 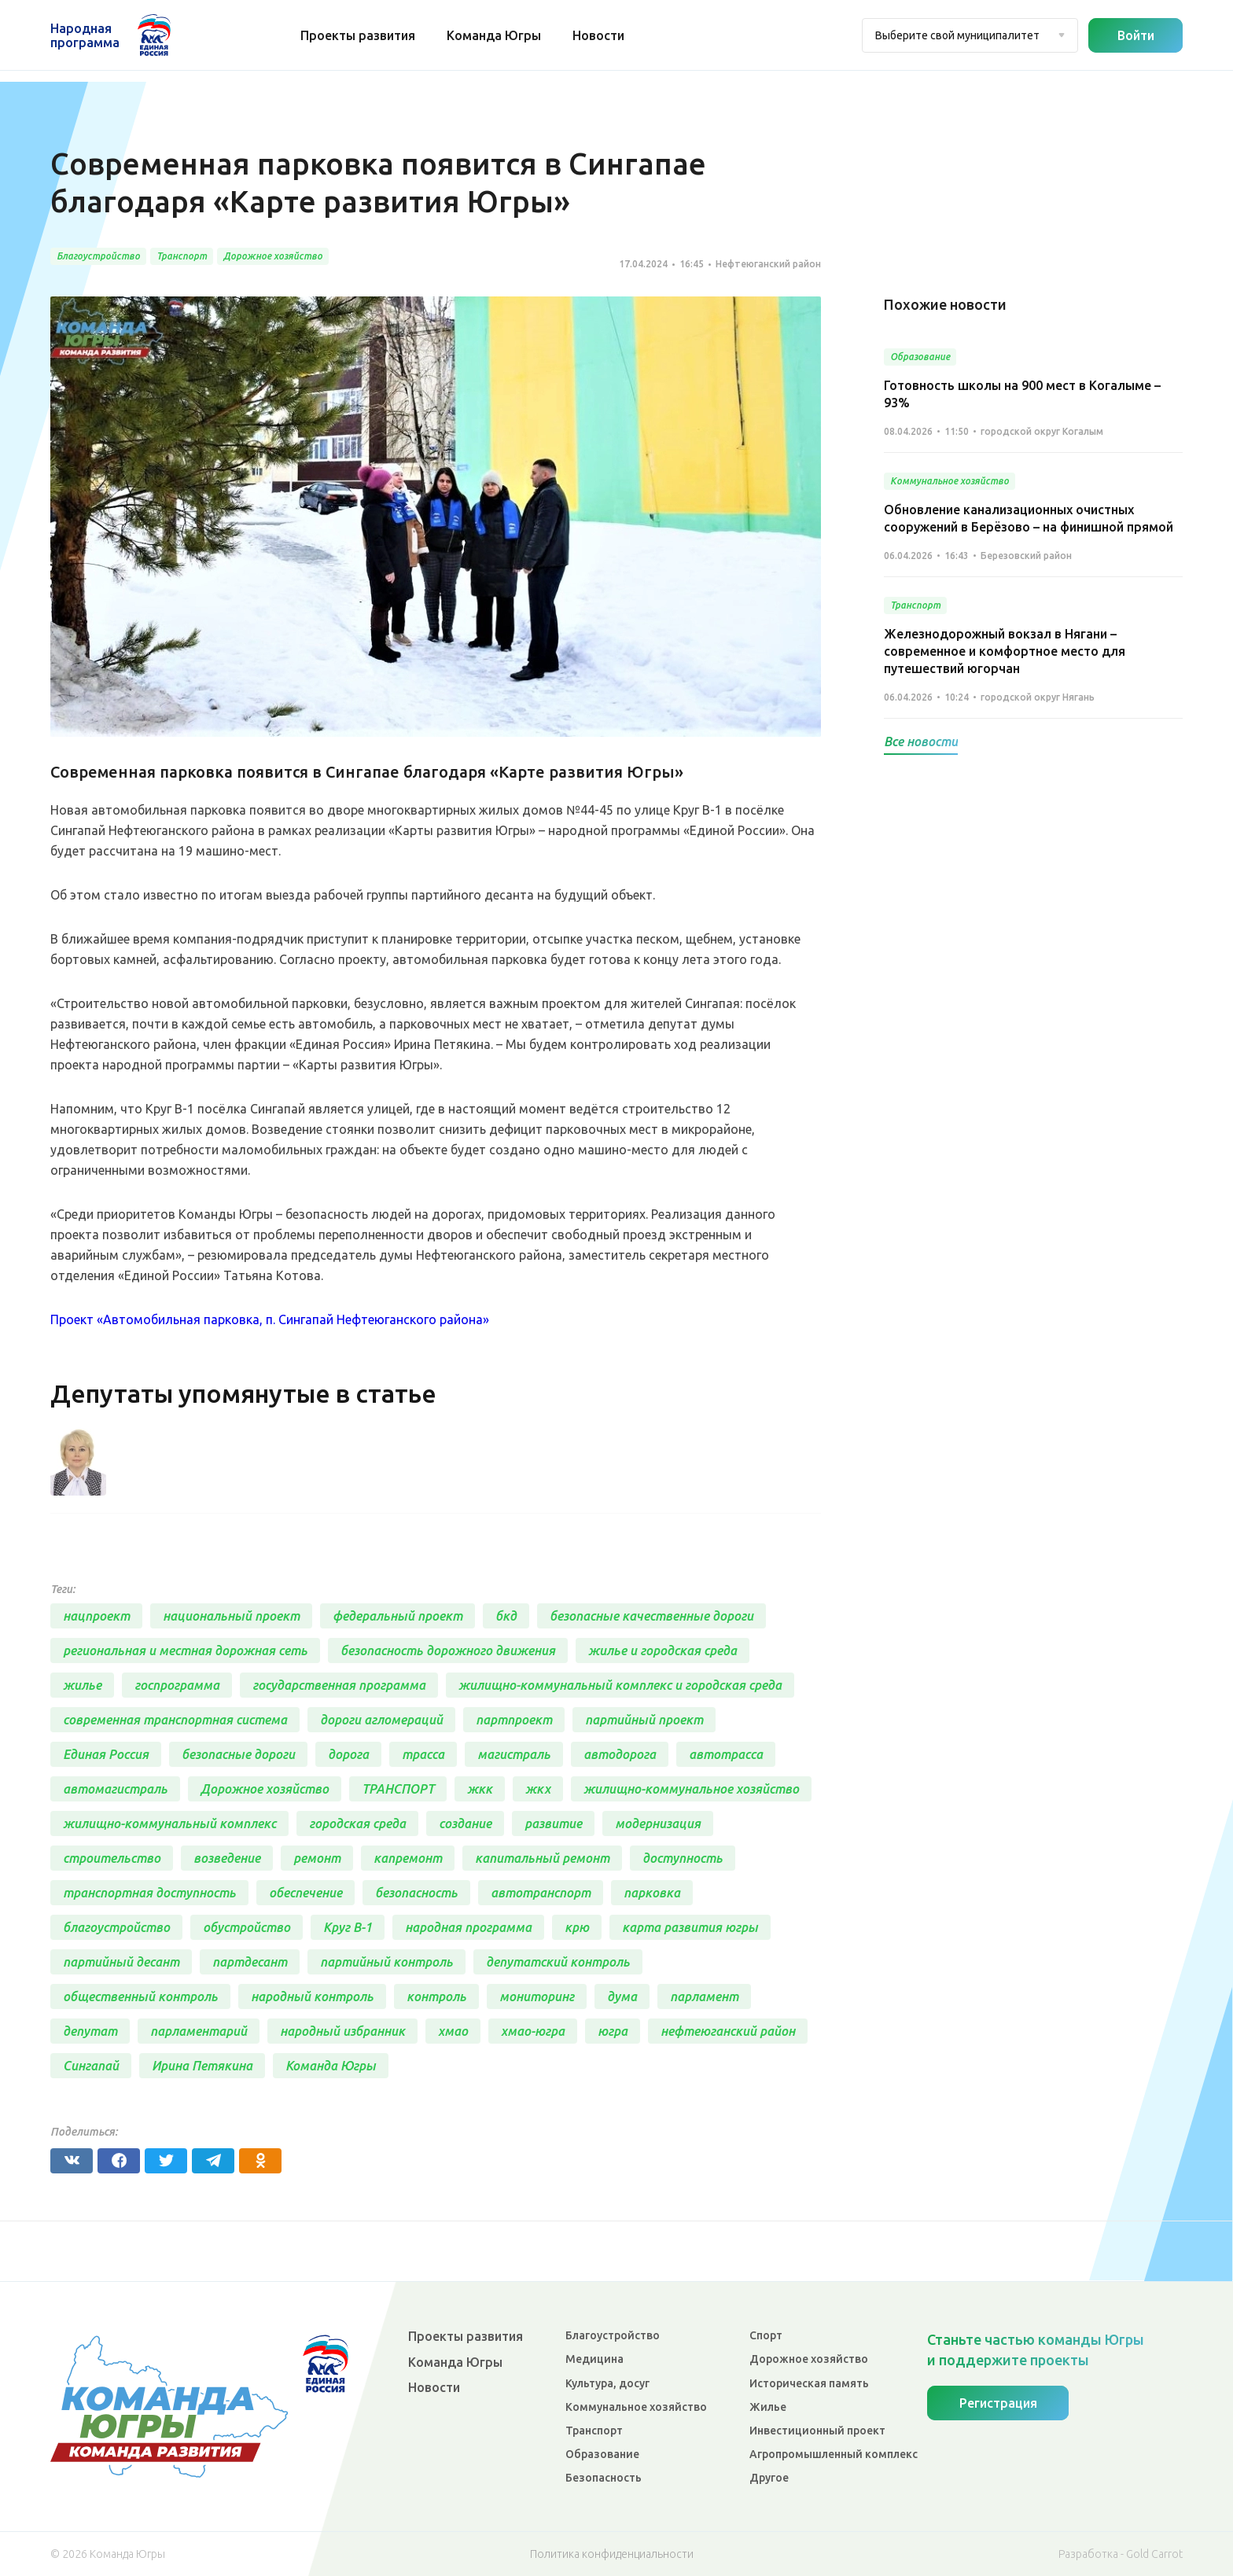 What do you see at coordinates (612, 2335) in the screenshot?
I see `Благоустройство` at bounding box center [612, 2335].